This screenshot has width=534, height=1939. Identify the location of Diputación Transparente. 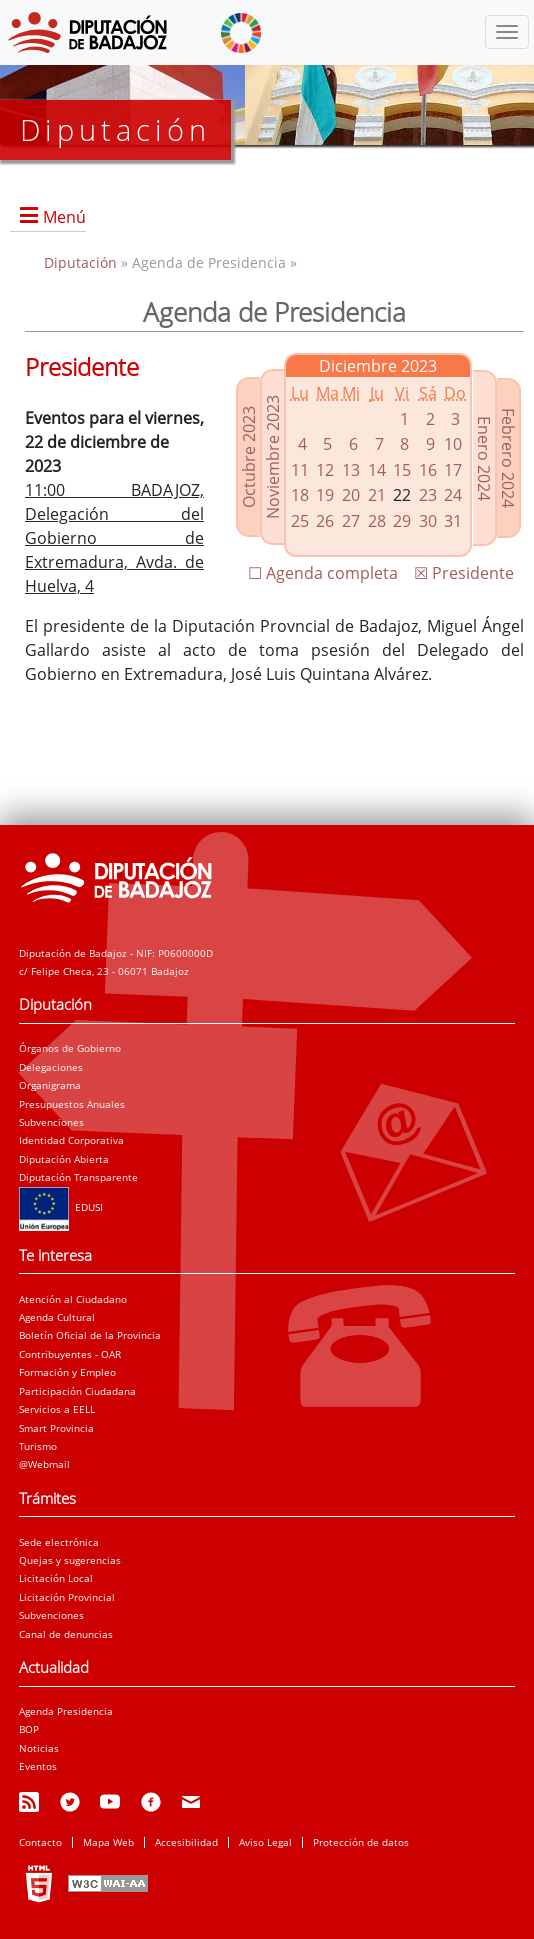
(78, 1177).